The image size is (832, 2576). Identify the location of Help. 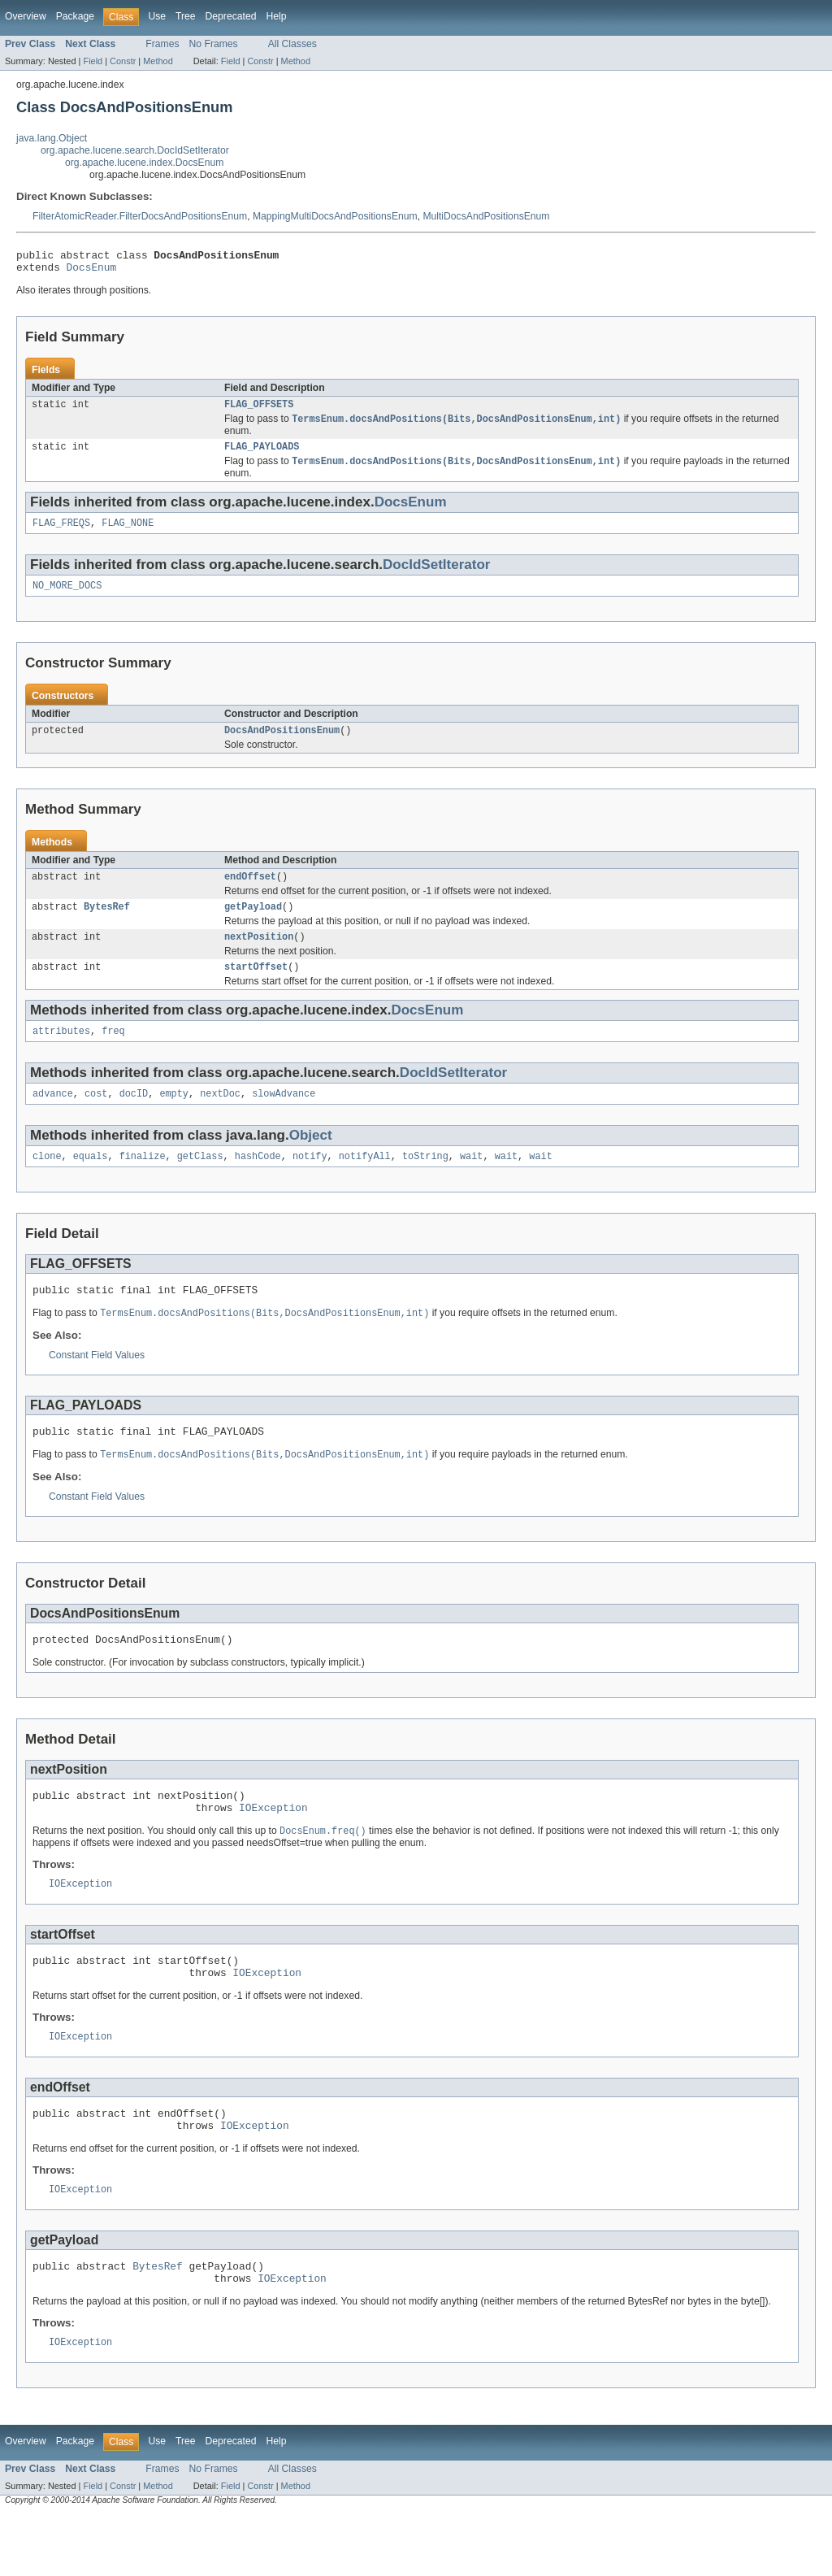
(276, 16).